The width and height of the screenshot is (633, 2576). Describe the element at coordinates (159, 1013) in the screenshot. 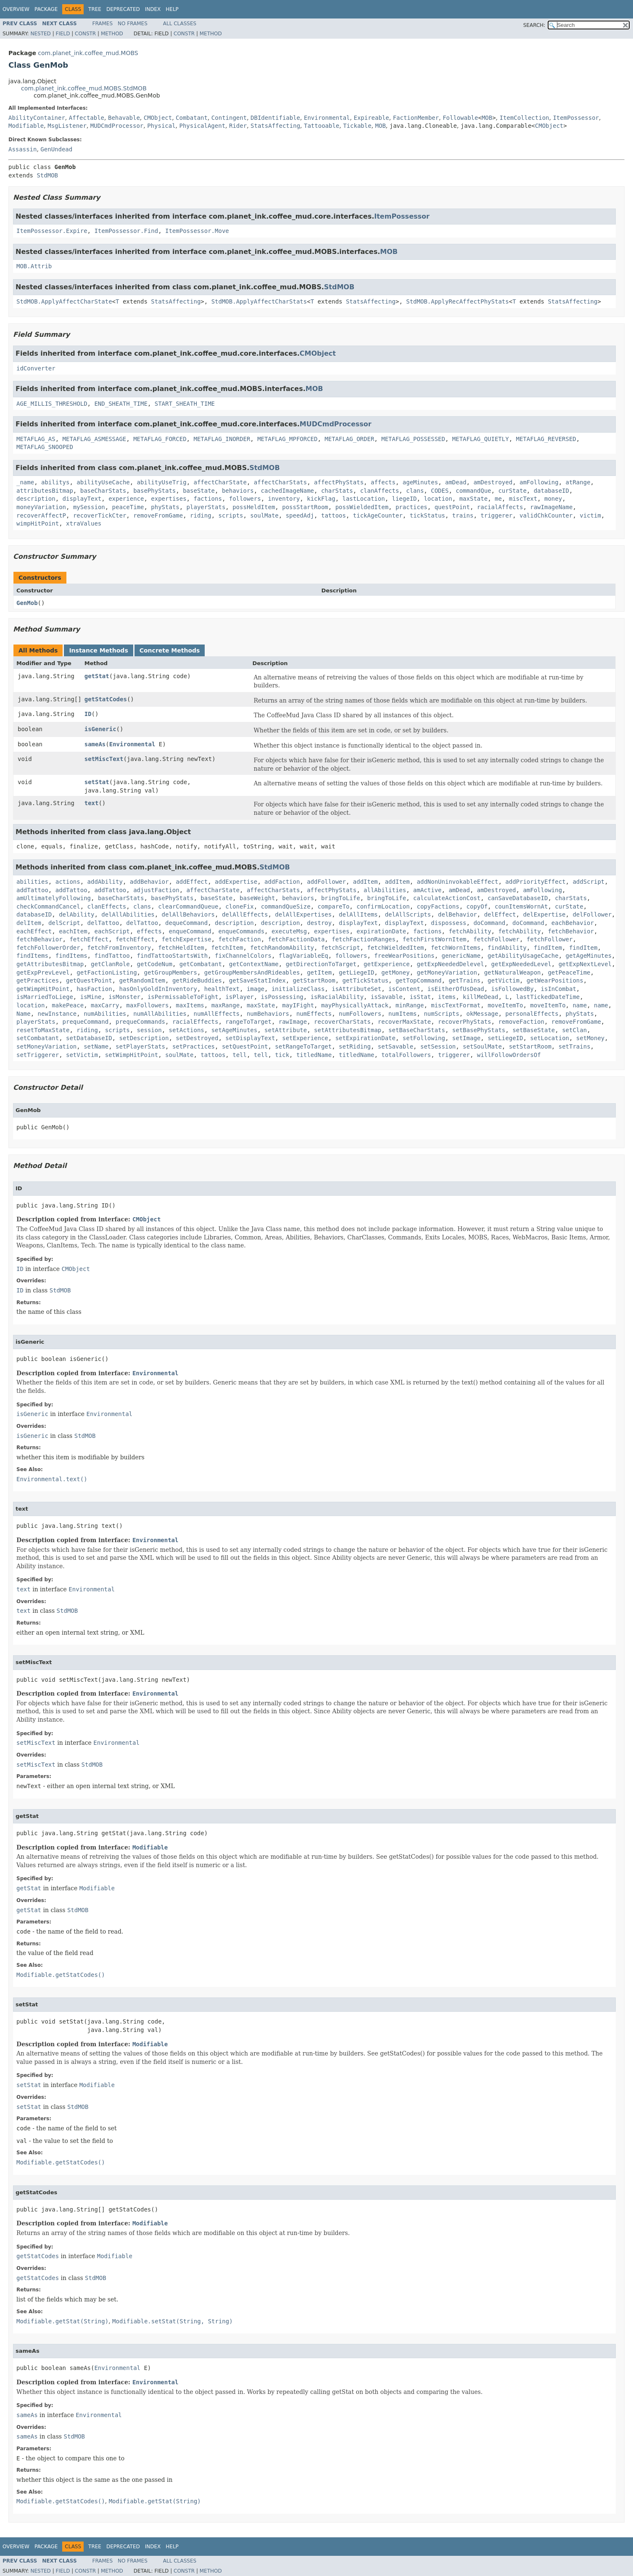

I see `numAllAbilities` at that location.